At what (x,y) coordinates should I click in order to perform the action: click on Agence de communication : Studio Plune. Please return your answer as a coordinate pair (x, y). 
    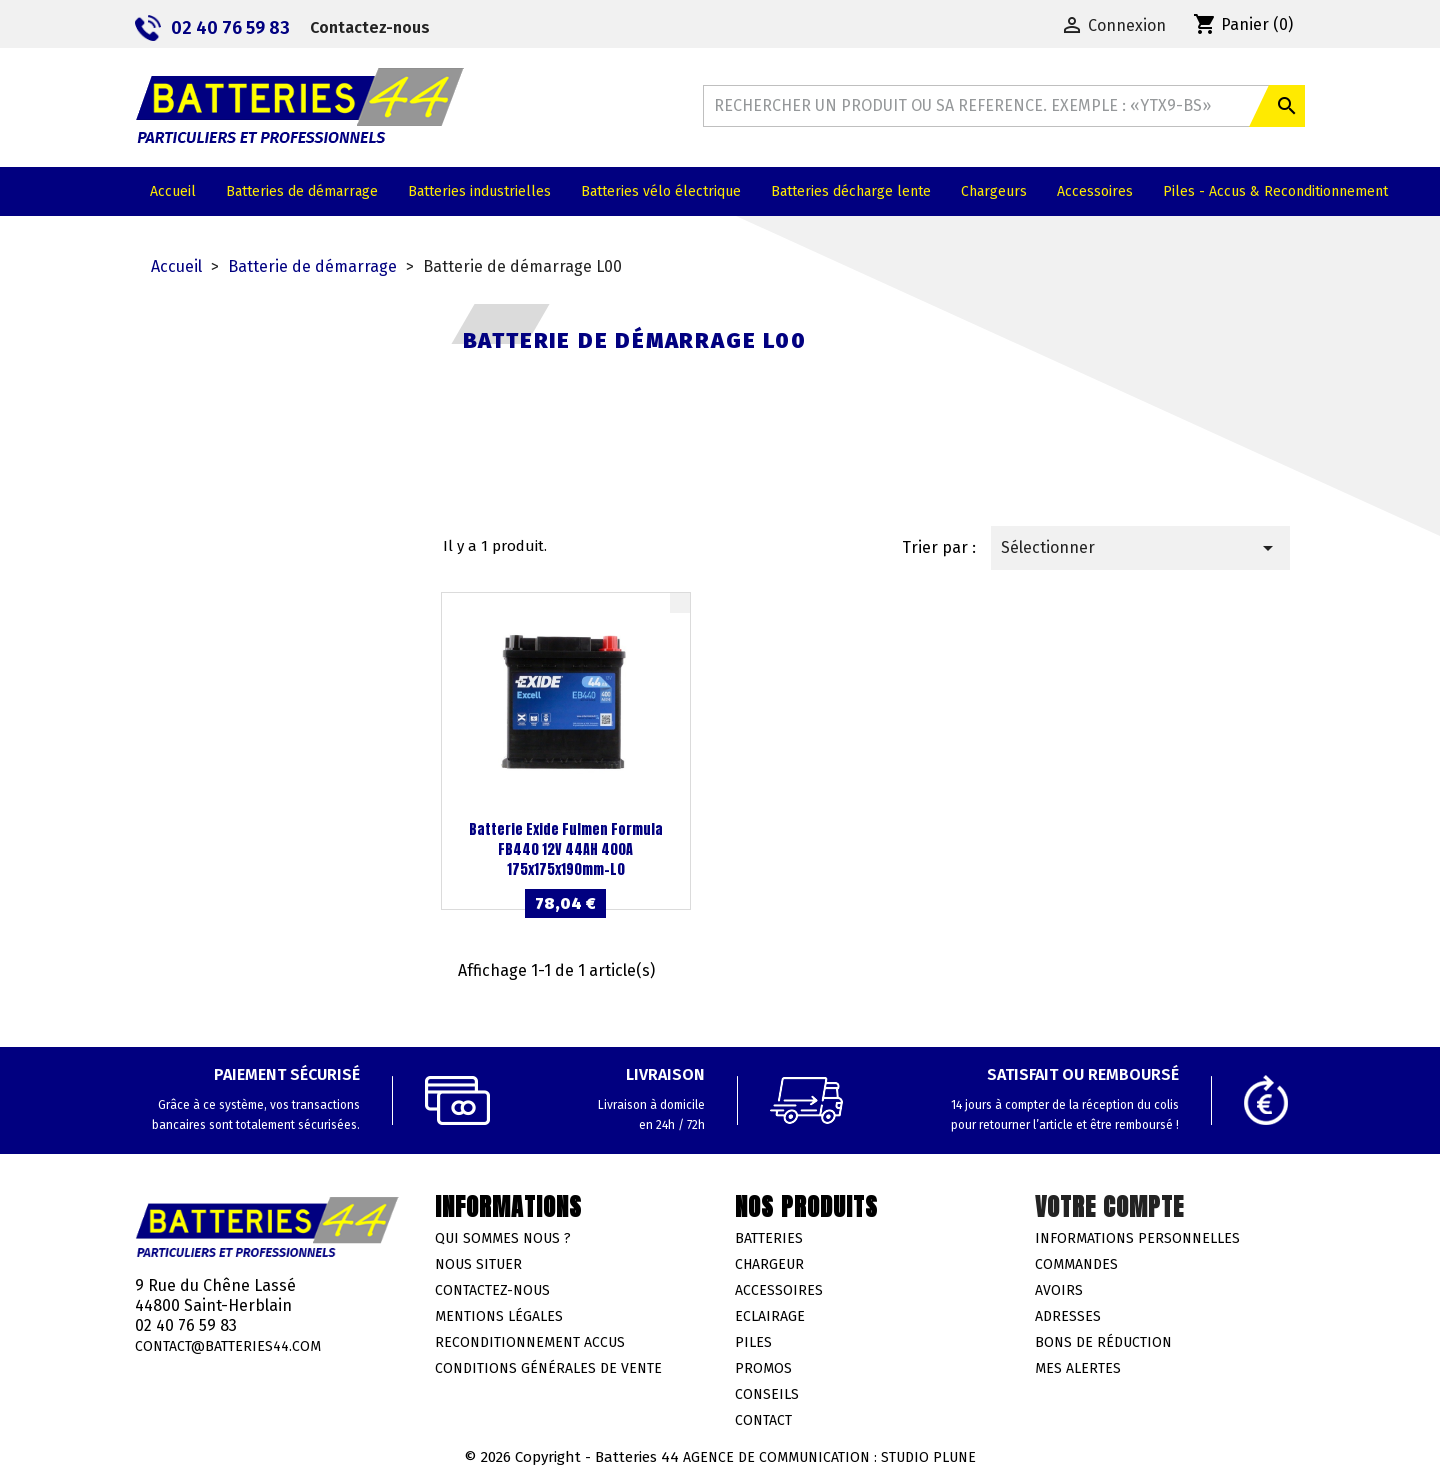
    Looking at the image, I should click on (829, 1457).